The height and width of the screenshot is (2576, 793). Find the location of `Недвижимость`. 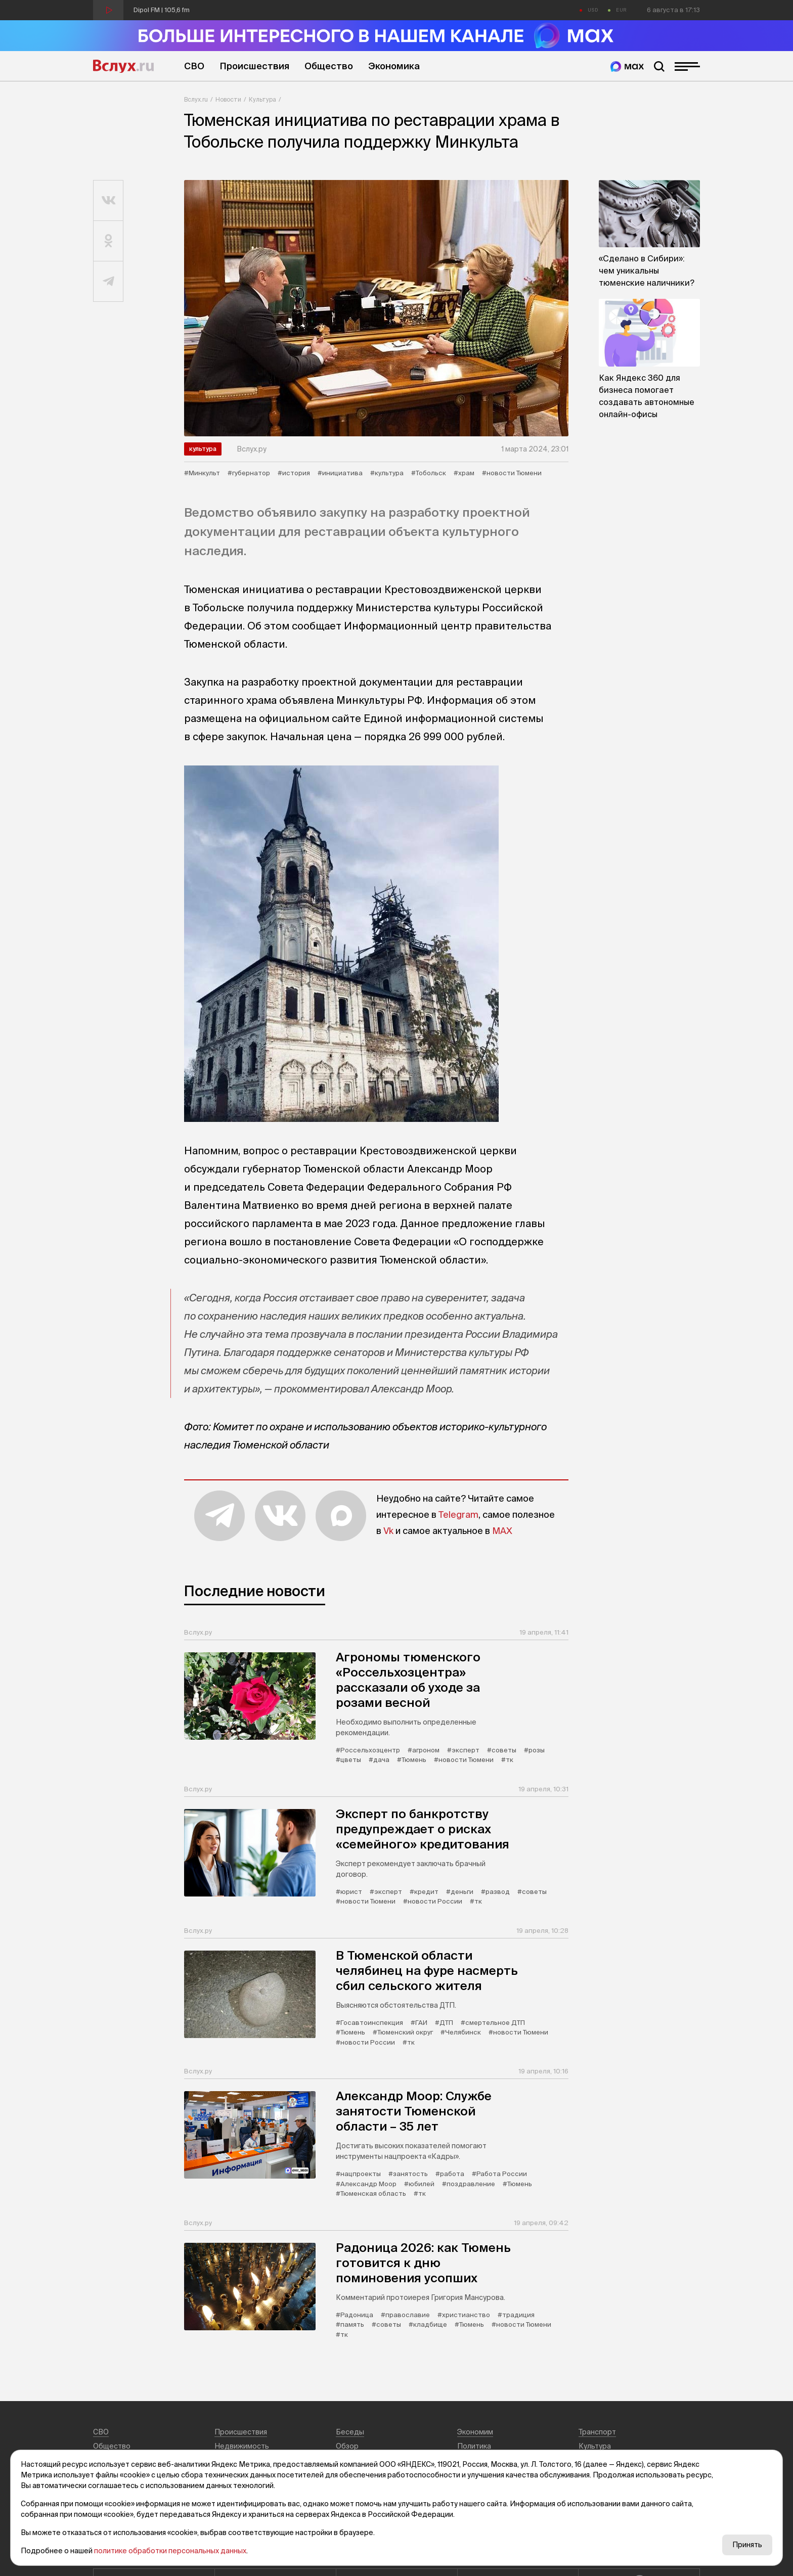

Недвижимость is located at coordinates (241, 2446).